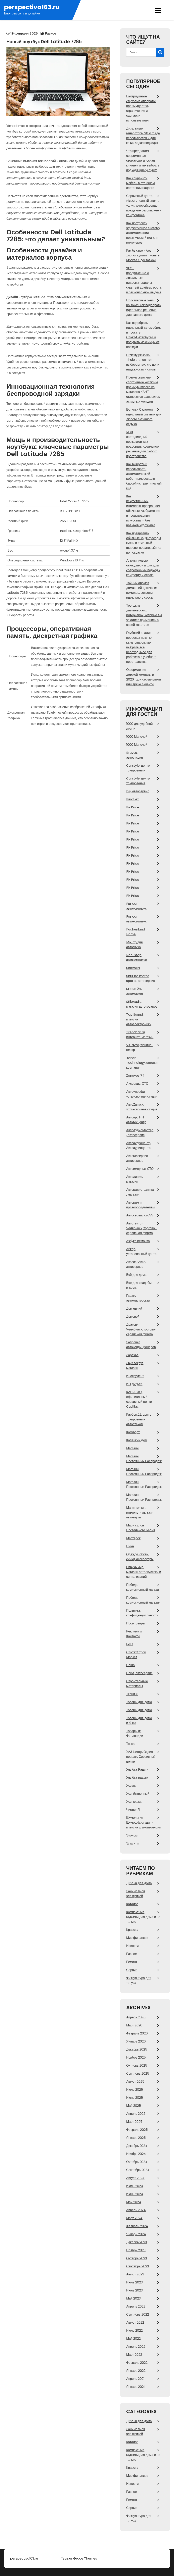 The height and width of the screenshot is (2576, 174). What do you see at coordinates (137, 2266) in the screenshot?
I see `Сентябрь 2023` at bounding box center [137, 2266].